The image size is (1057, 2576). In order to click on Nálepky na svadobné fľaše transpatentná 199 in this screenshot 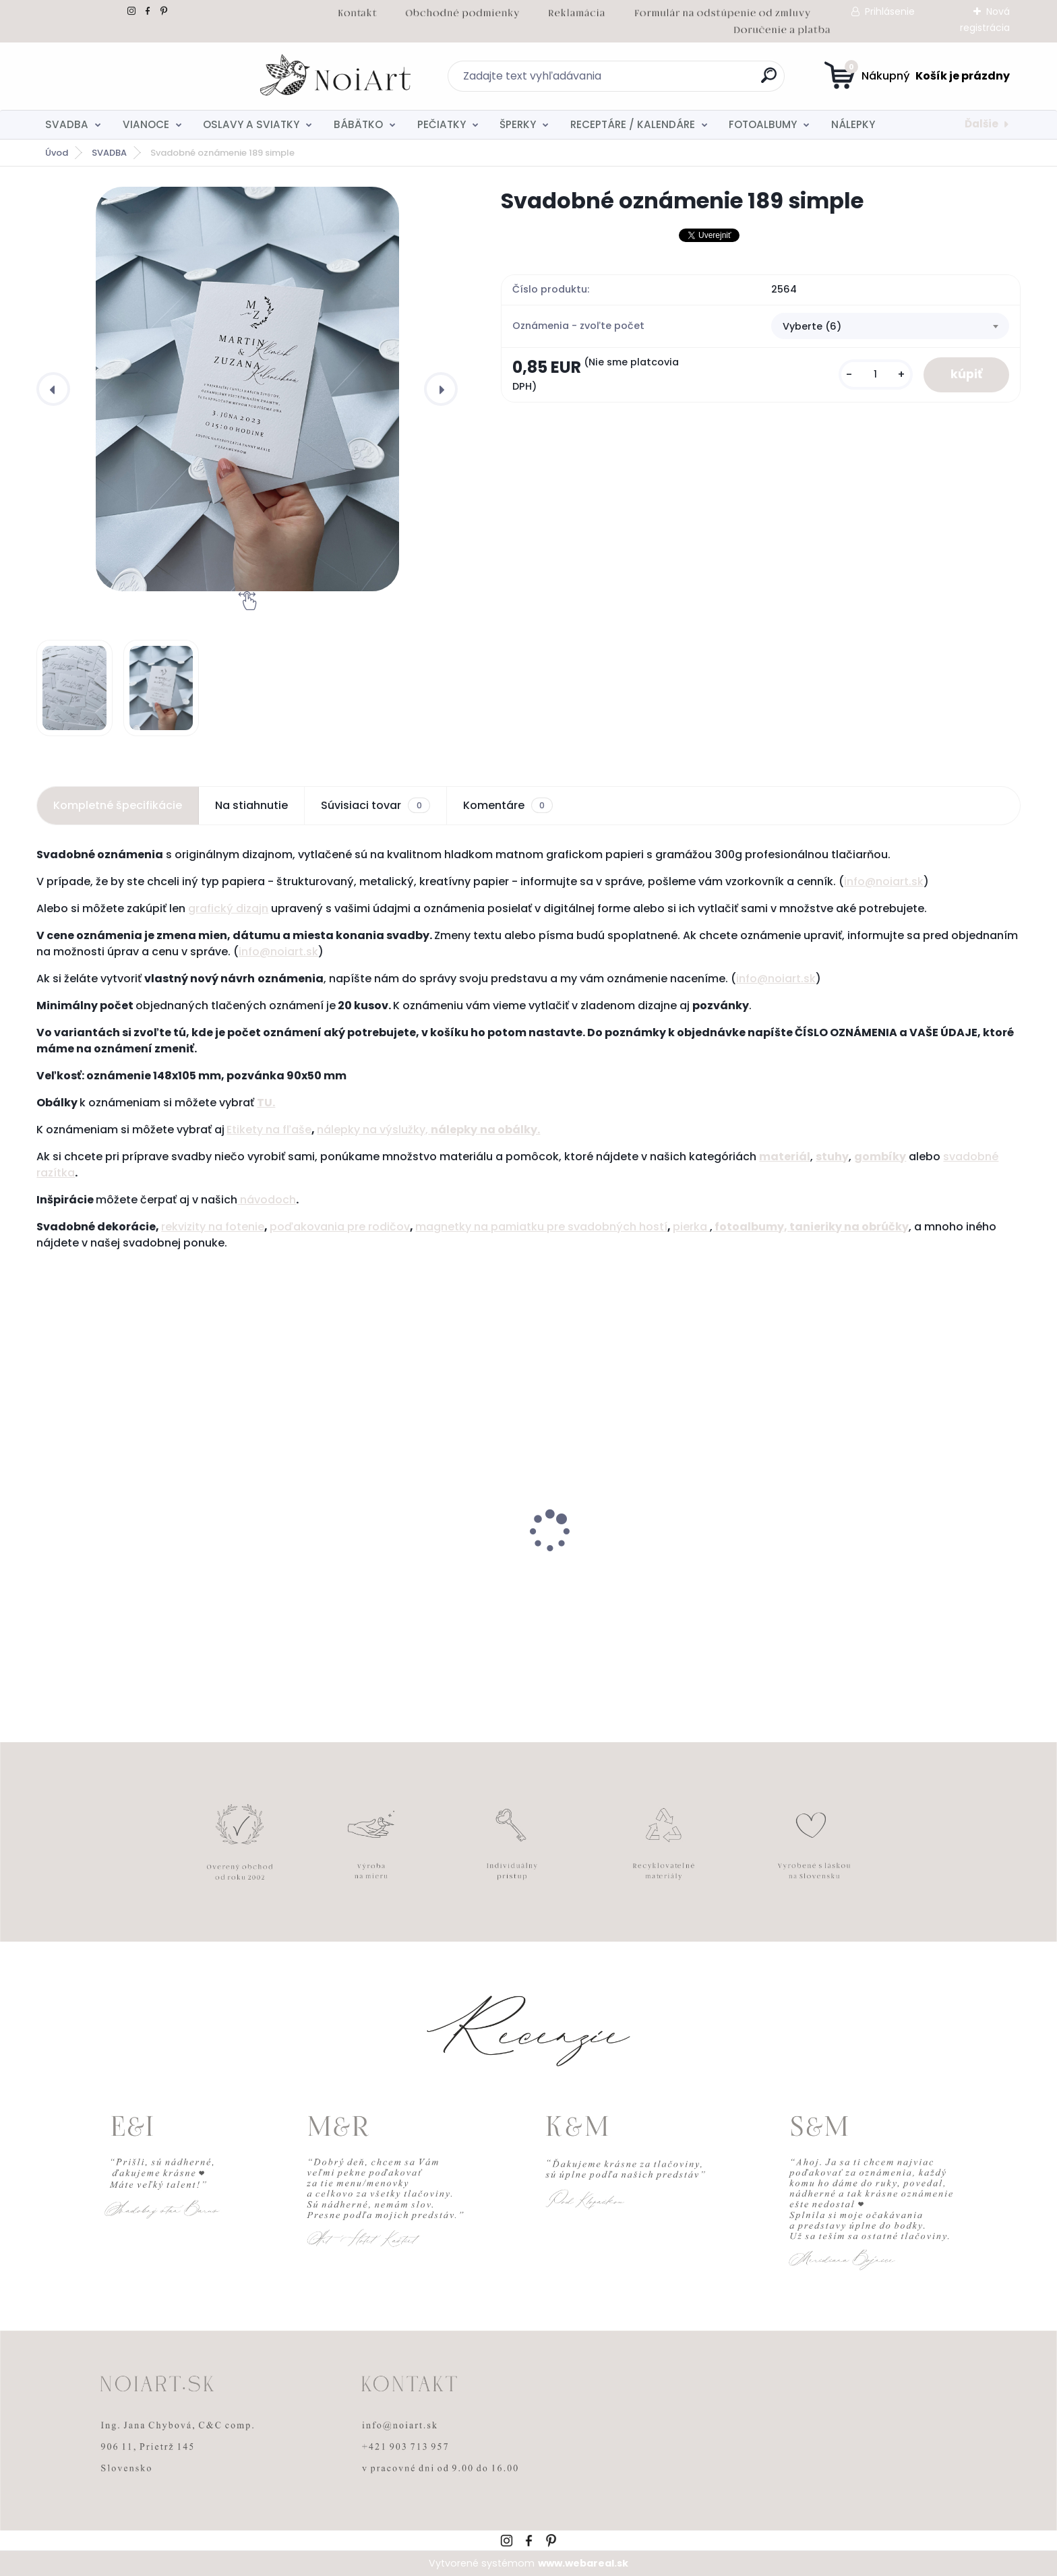, I will do `click(117, 1568)`.